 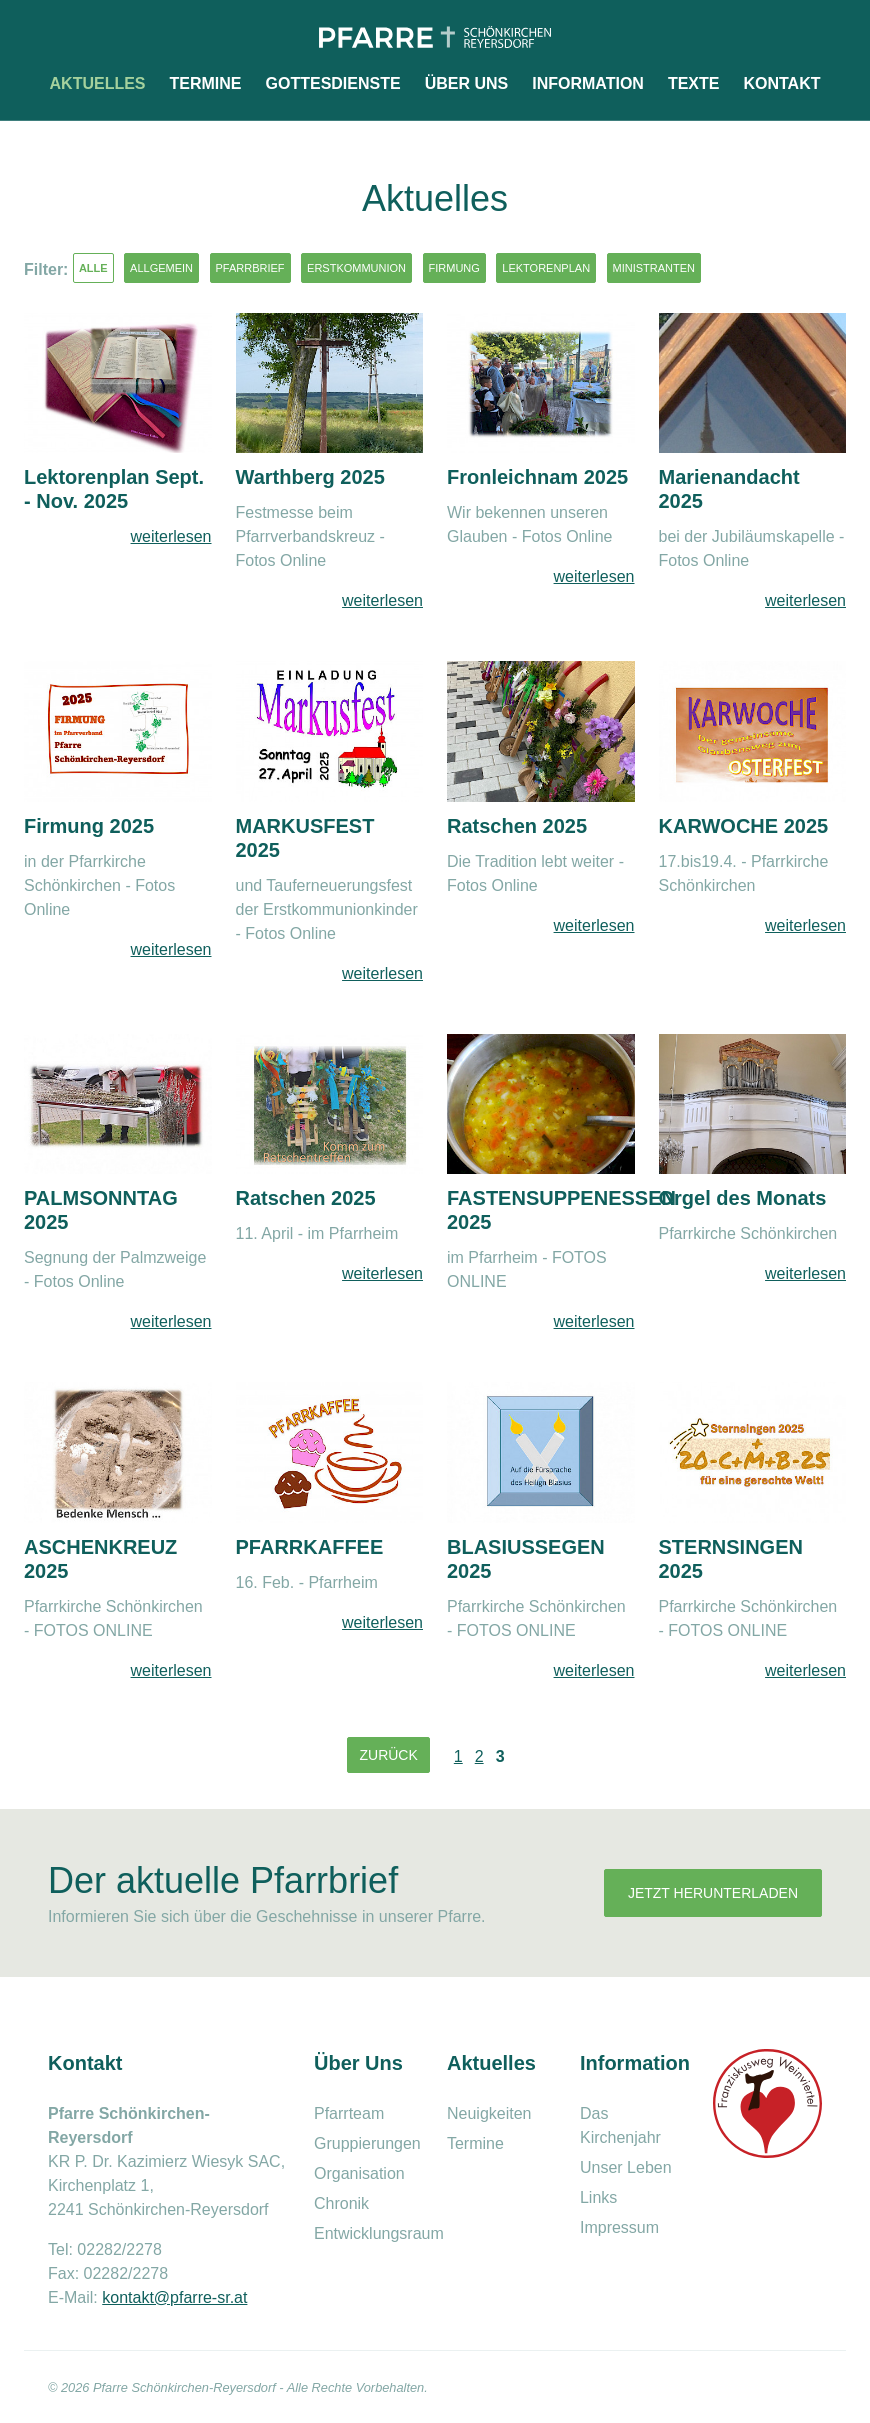 I want to click on Information, so click(x=588, y=83).